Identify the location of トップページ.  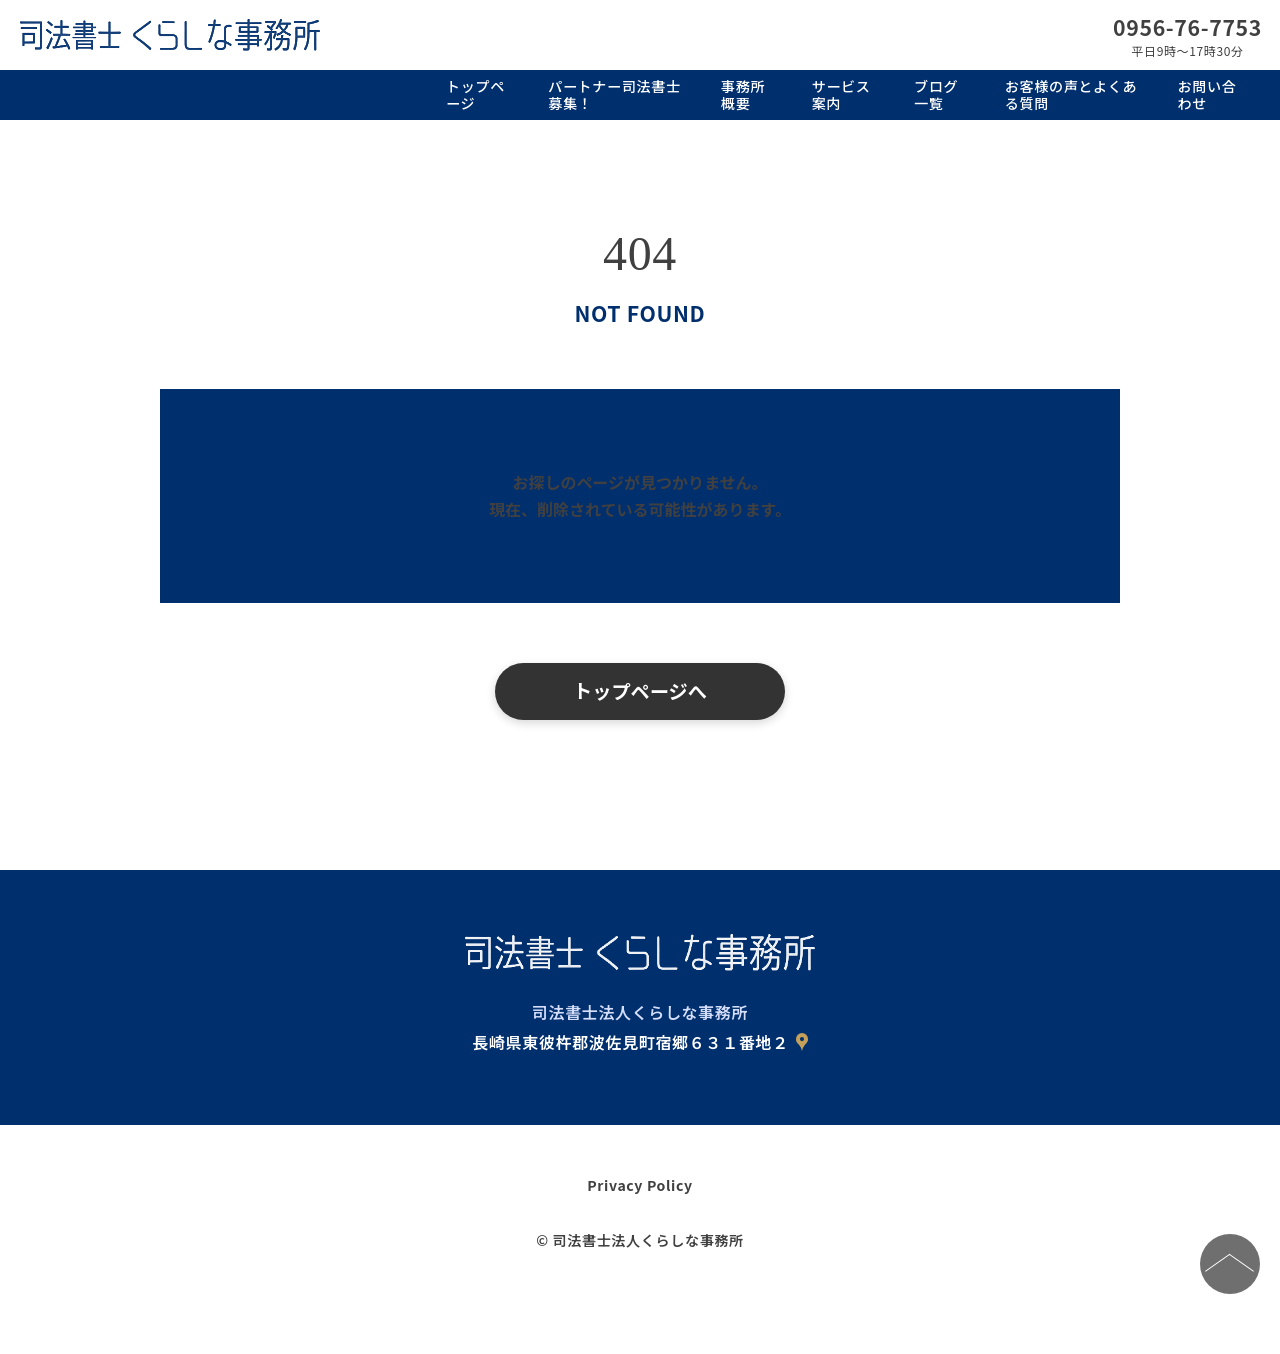
(475, 94).